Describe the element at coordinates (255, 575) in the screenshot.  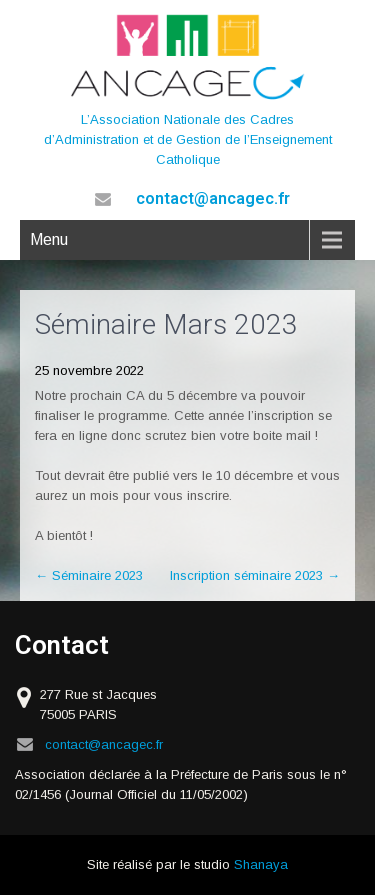
I see `Inscription séminaire 2023` at that location.